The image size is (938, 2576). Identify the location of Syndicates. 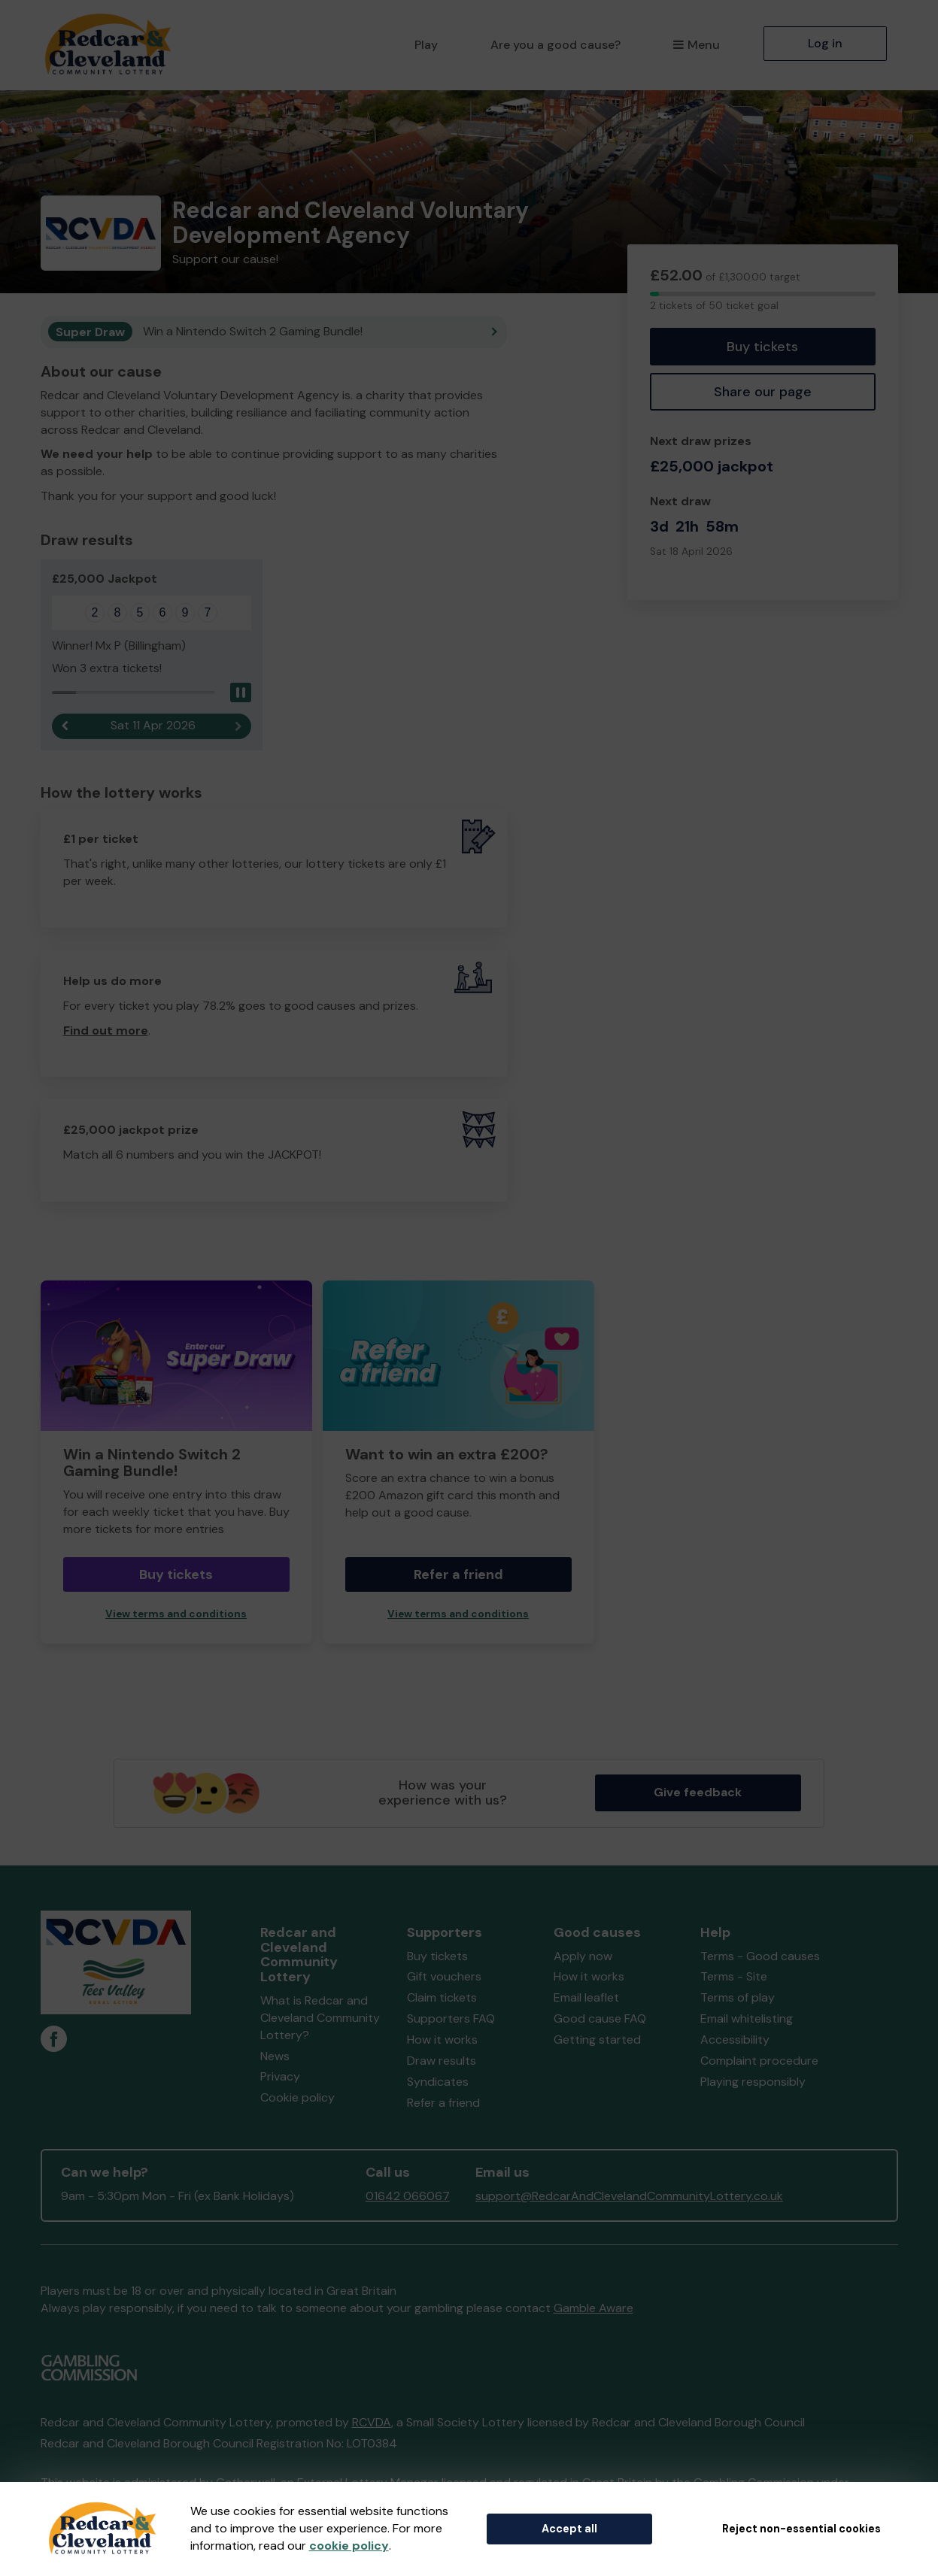
(438, 2082).